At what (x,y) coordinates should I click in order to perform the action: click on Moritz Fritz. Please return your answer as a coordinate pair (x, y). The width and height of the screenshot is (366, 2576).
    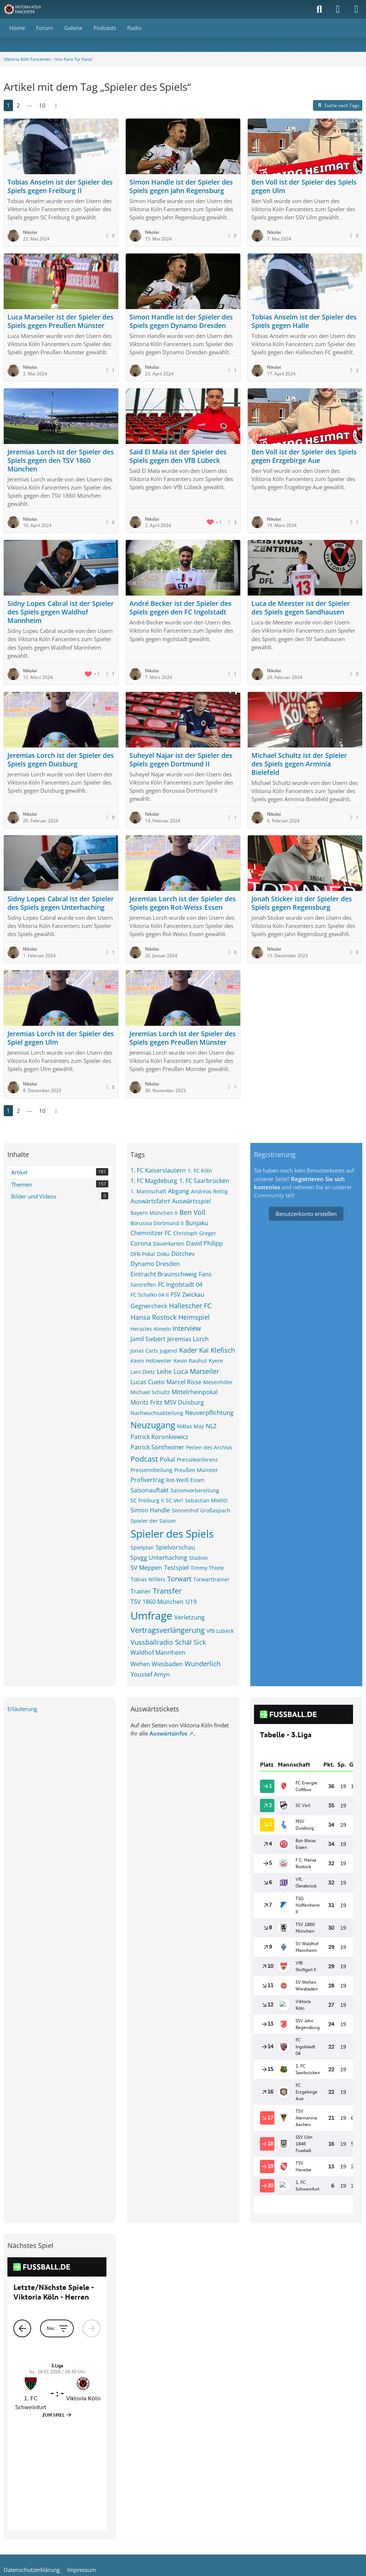
    Looking at the image, I should click on (146, 1402).